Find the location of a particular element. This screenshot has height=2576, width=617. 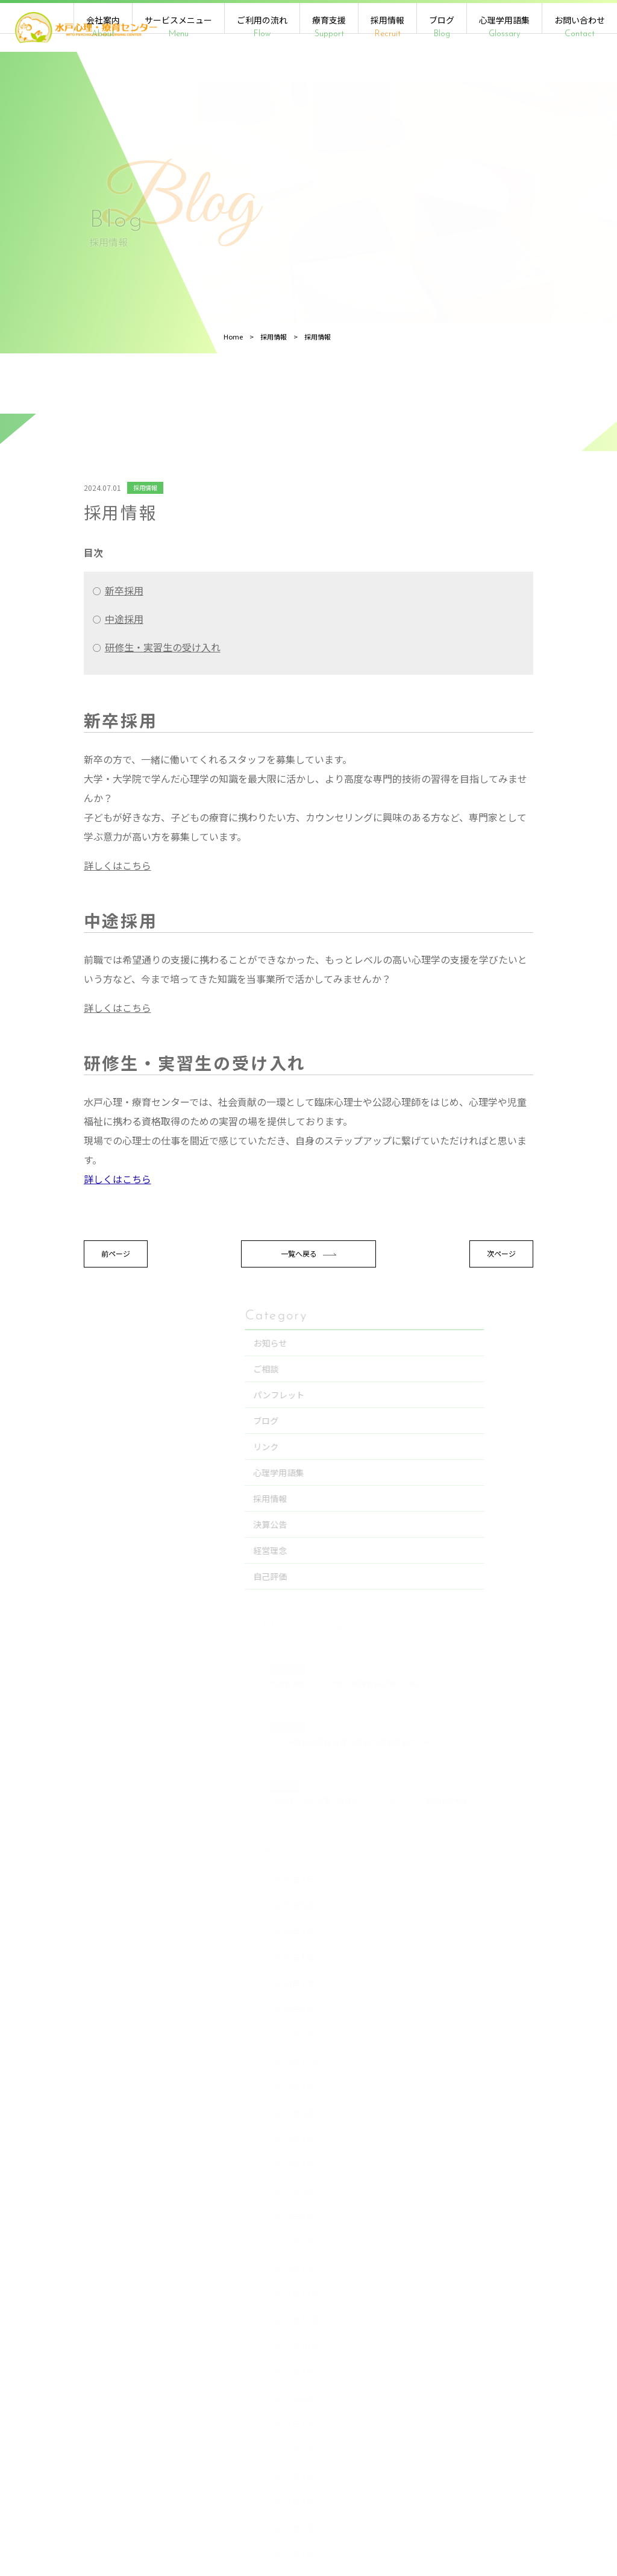

詳しくはこちら is located at coordinates (55, 934).